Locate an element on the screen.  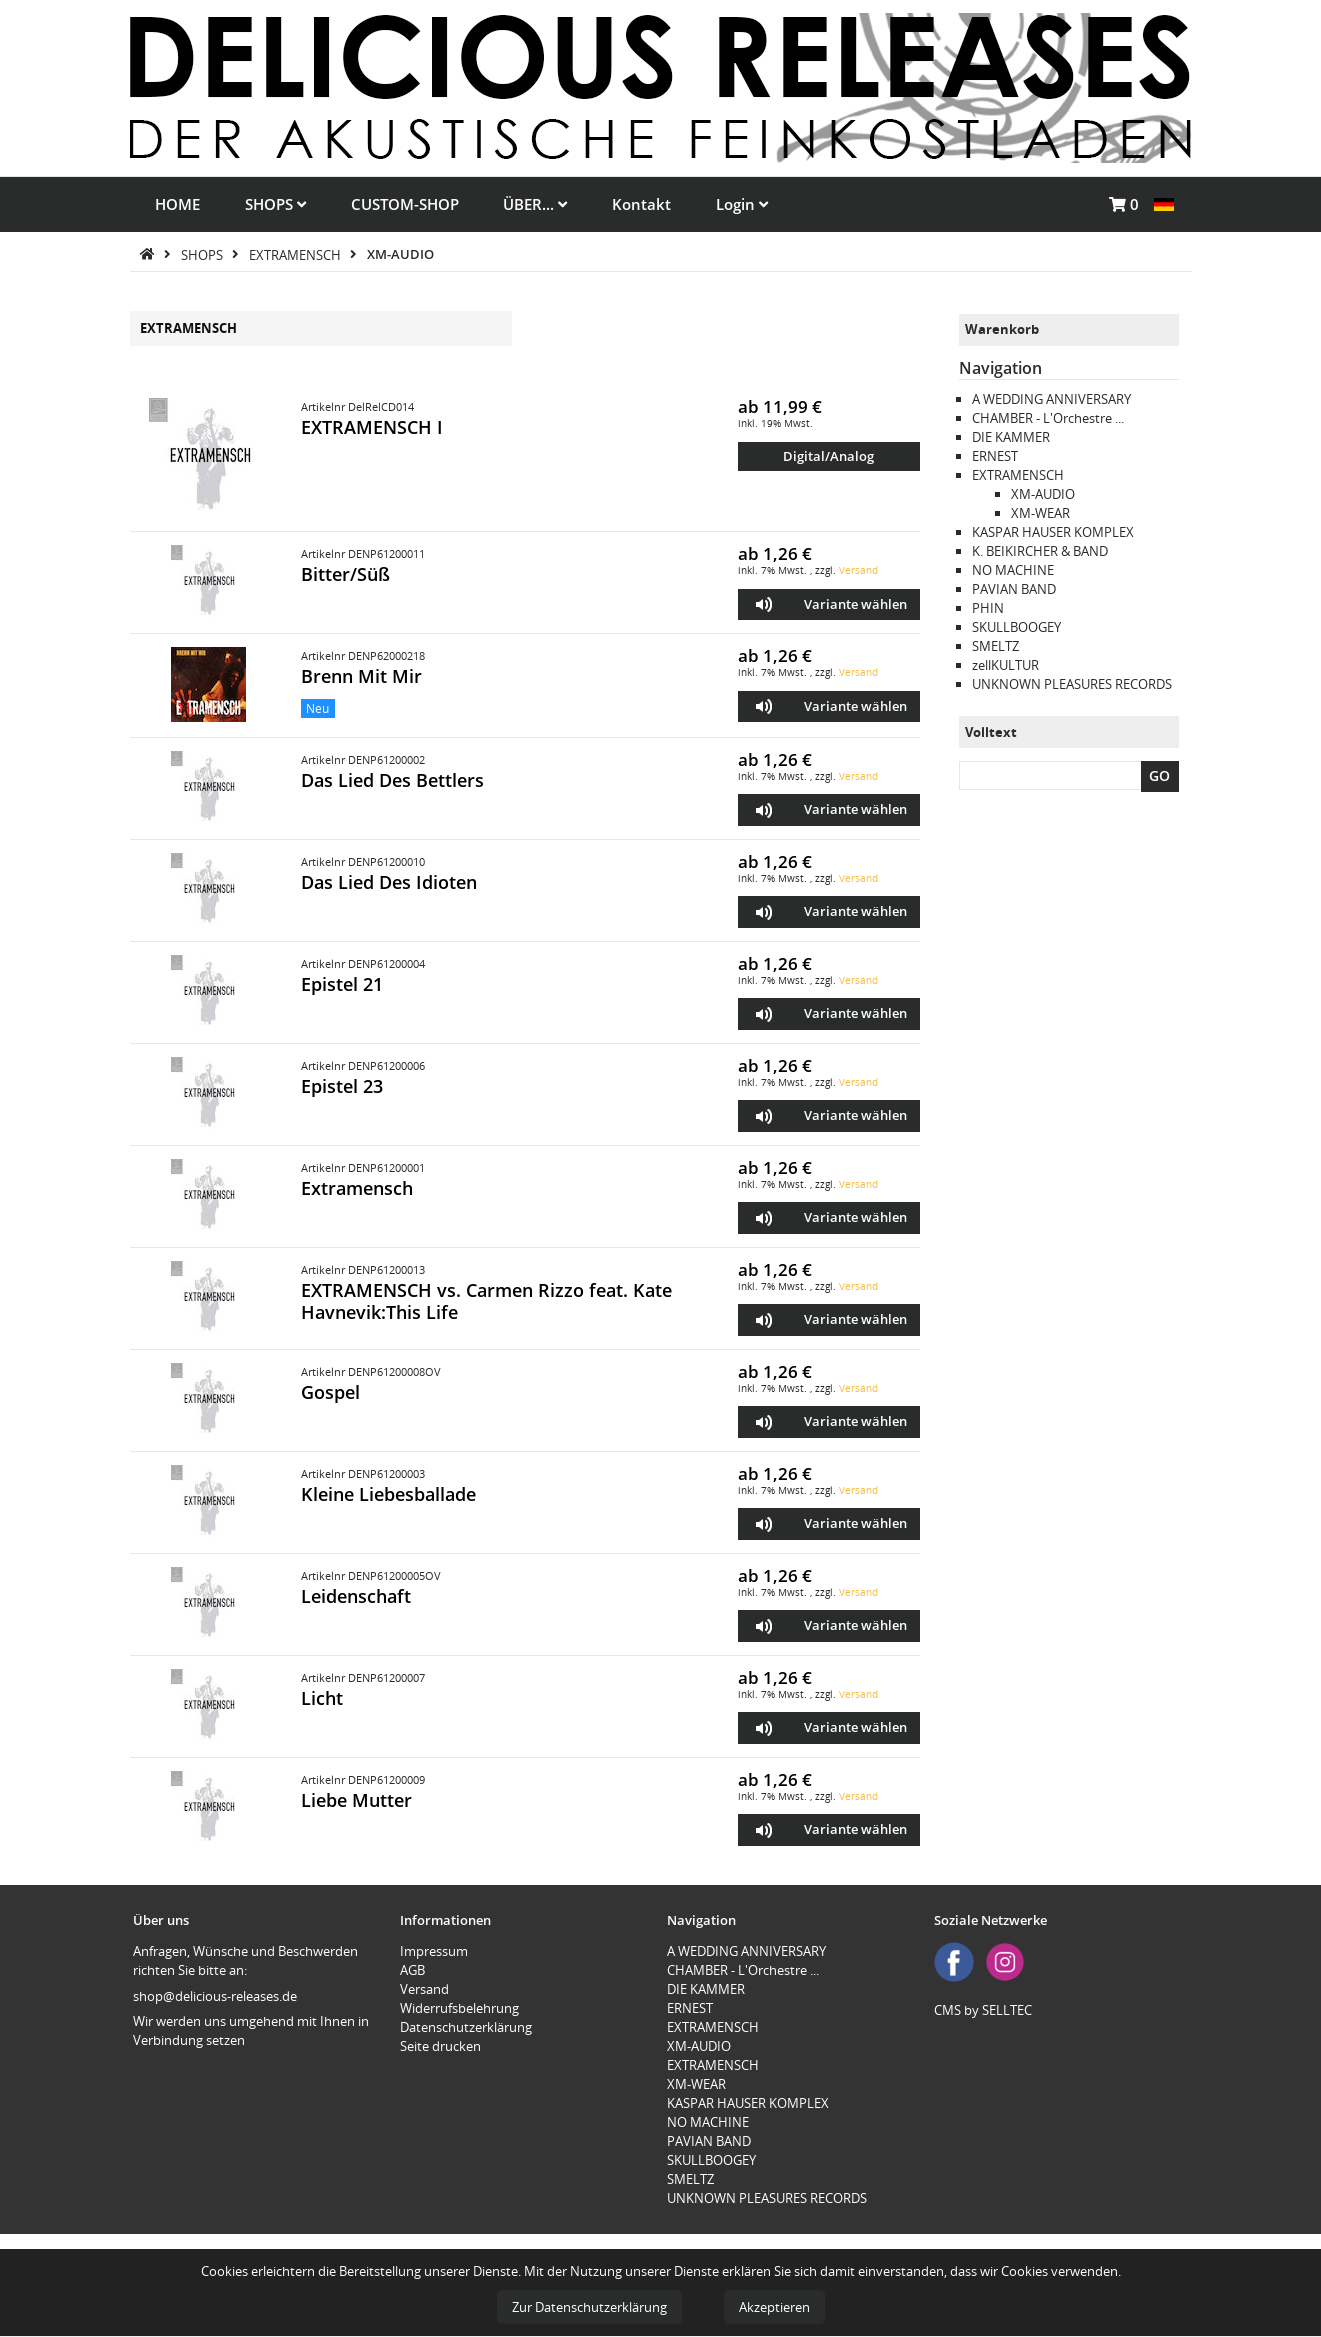
PAVIAN BAND is located at coordinates (1014, 589).